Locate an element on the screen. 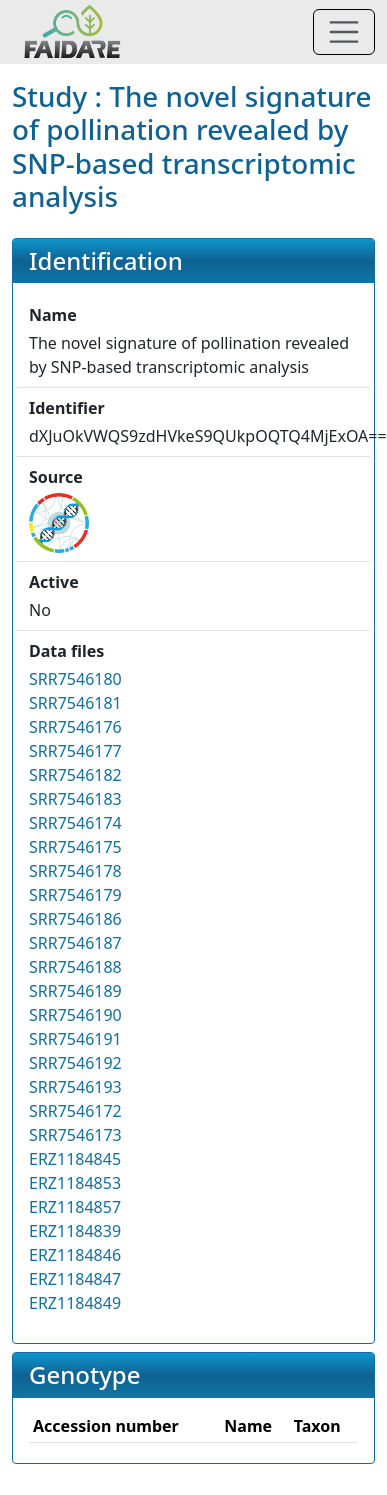 Image resolution: width=387 pixels, height=1495 pixels. SRR7546189 is located at coordinates (75, 991).